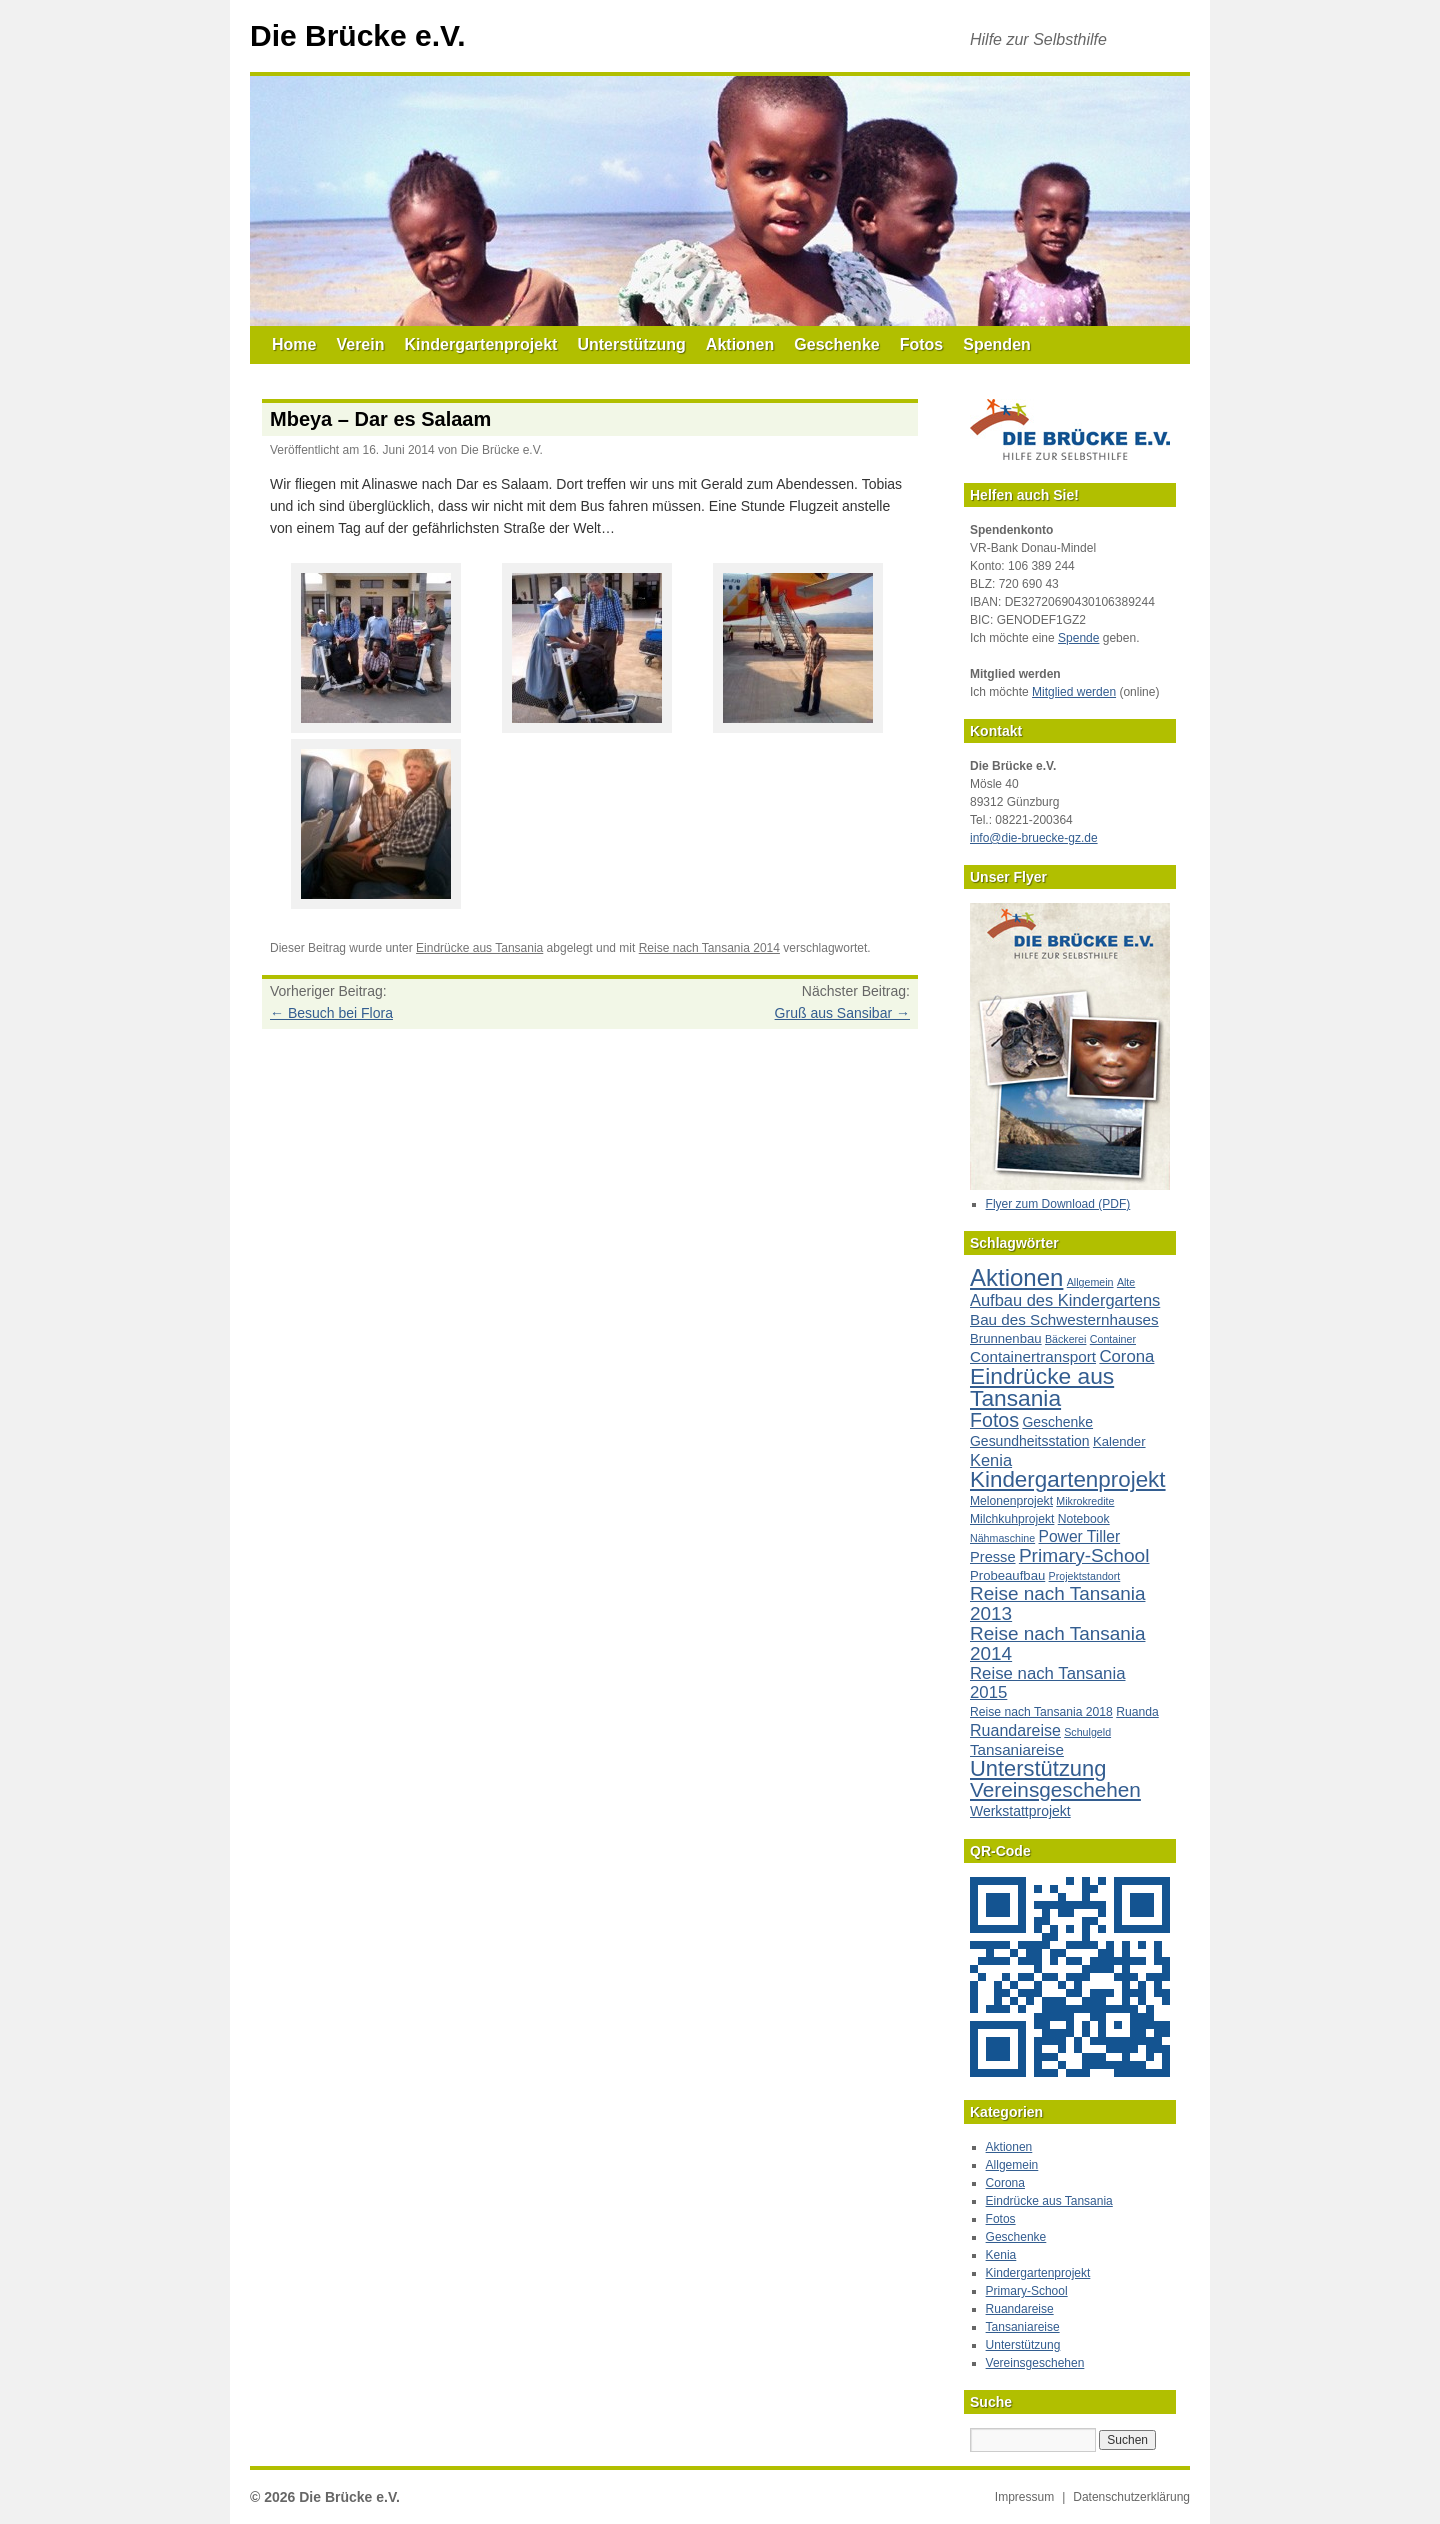 This screenshot has width=1440, height=2524. What do you see at coordinates (1057, 1643) in the screenshot?
I see `Reise nach Tansania 2014 [Reise nach Tansania 2014 (19 Einträge)]` at bounding box center [1057, 1643].